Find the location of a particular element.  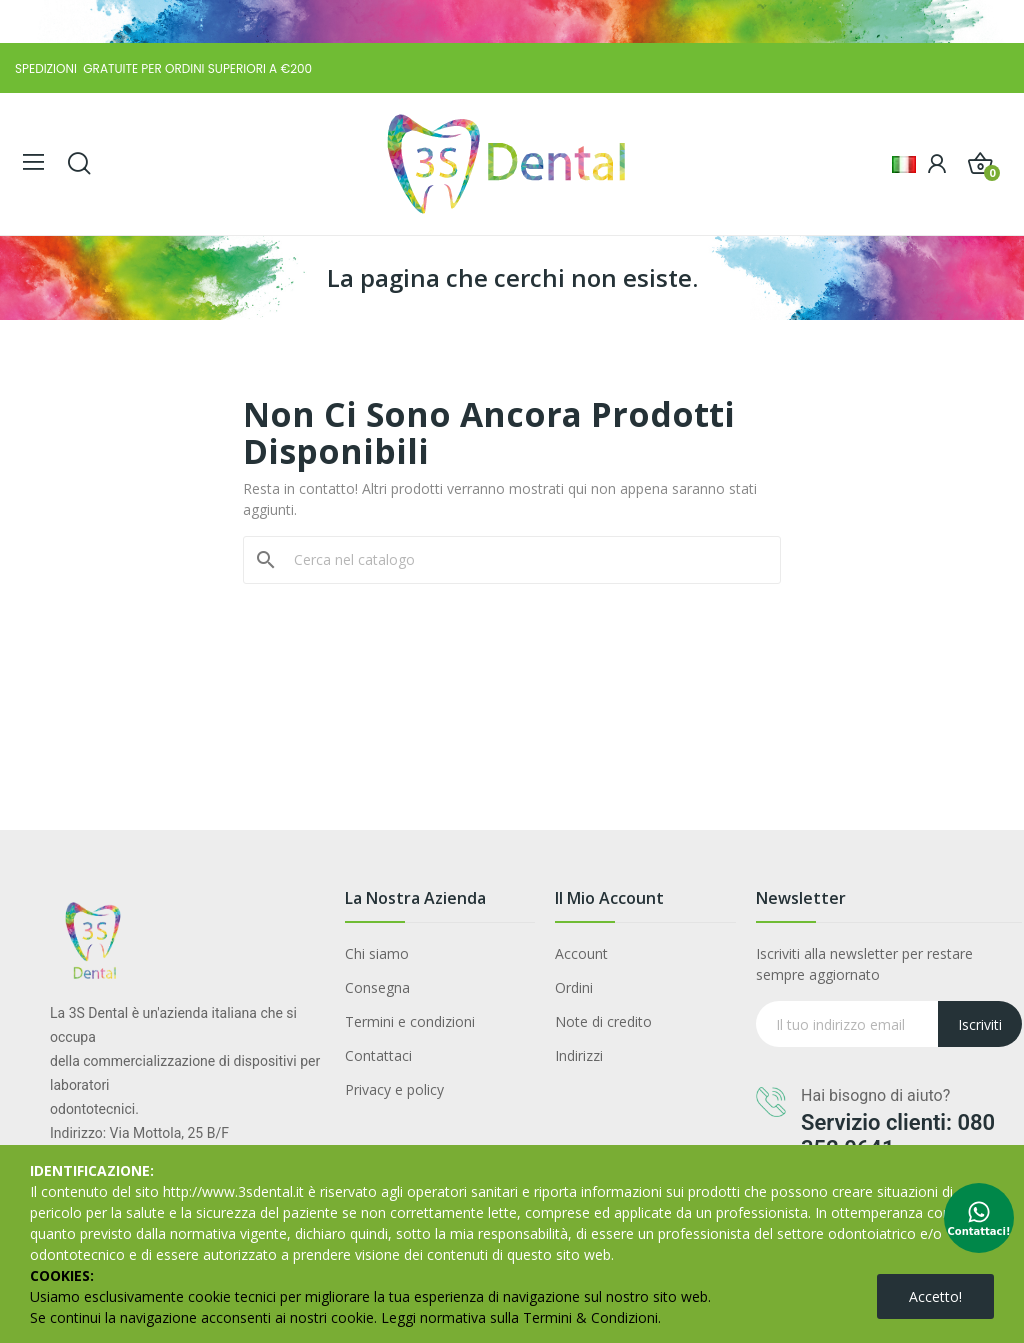

Indirizzi is located at coordinates (579, 1055).